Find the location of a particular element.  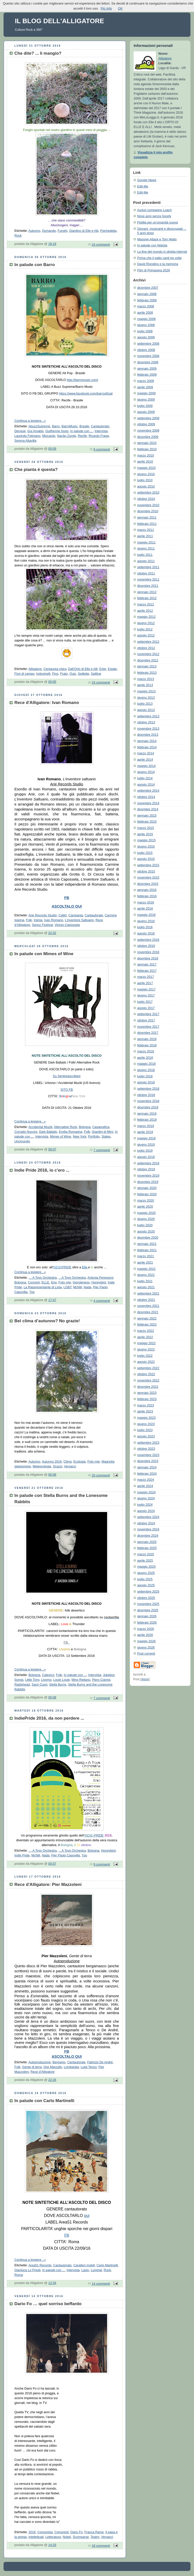

gennaio 2023 is located at coordinates (146, 1393).